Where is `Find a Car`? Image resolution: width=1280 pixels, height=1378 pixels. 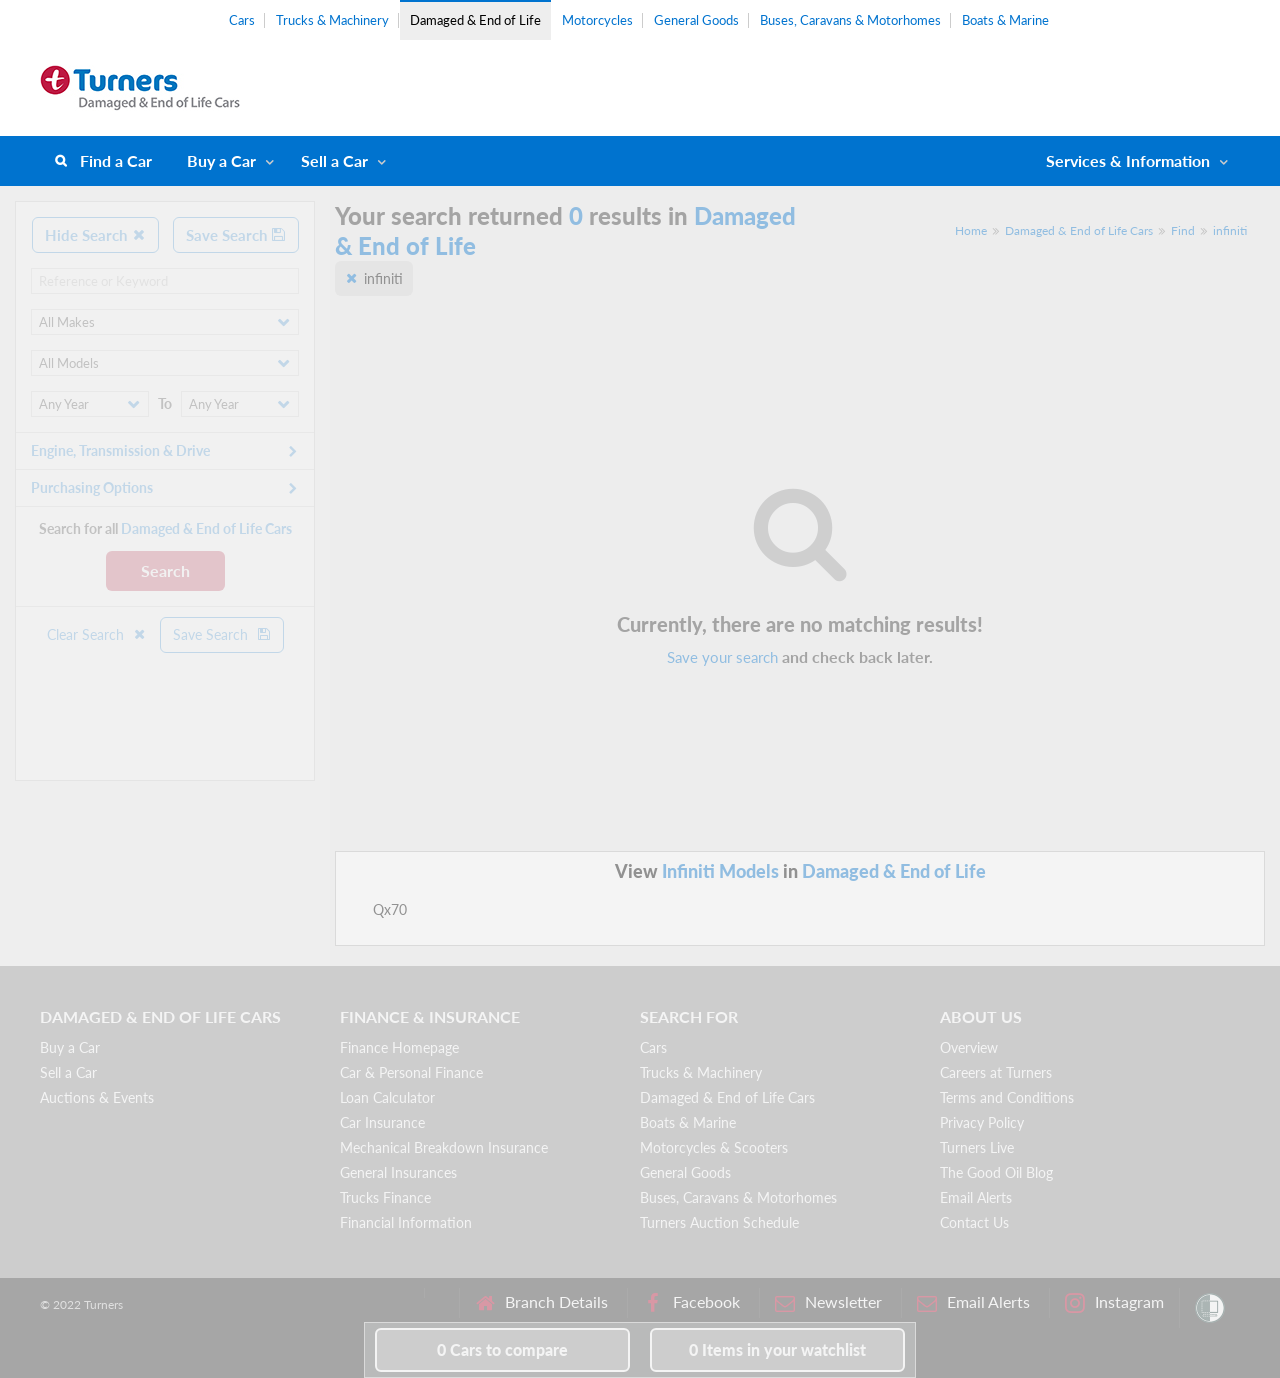
Find a Car is located at coordinates (116, 160).